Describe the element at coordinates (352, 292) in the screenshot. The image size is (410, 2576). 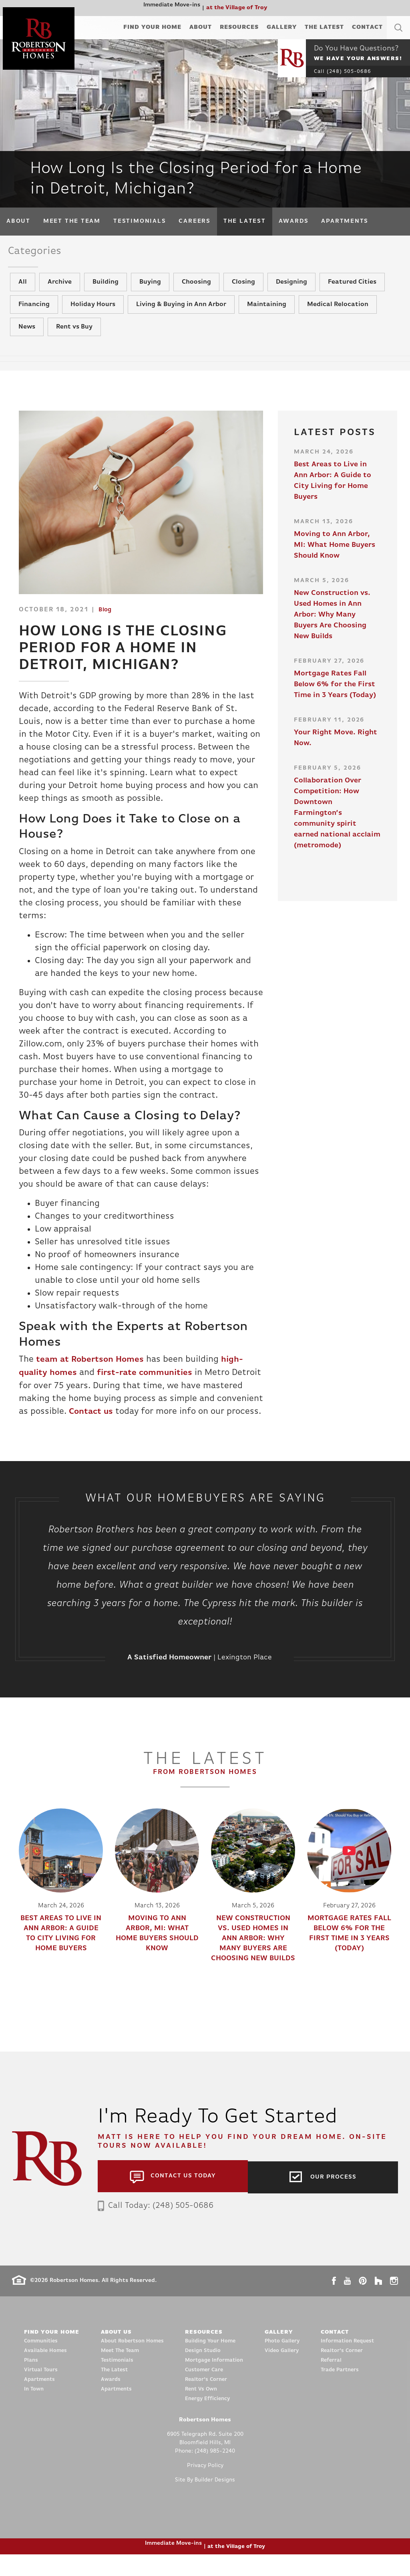
I see `Featured Cities` at that location.